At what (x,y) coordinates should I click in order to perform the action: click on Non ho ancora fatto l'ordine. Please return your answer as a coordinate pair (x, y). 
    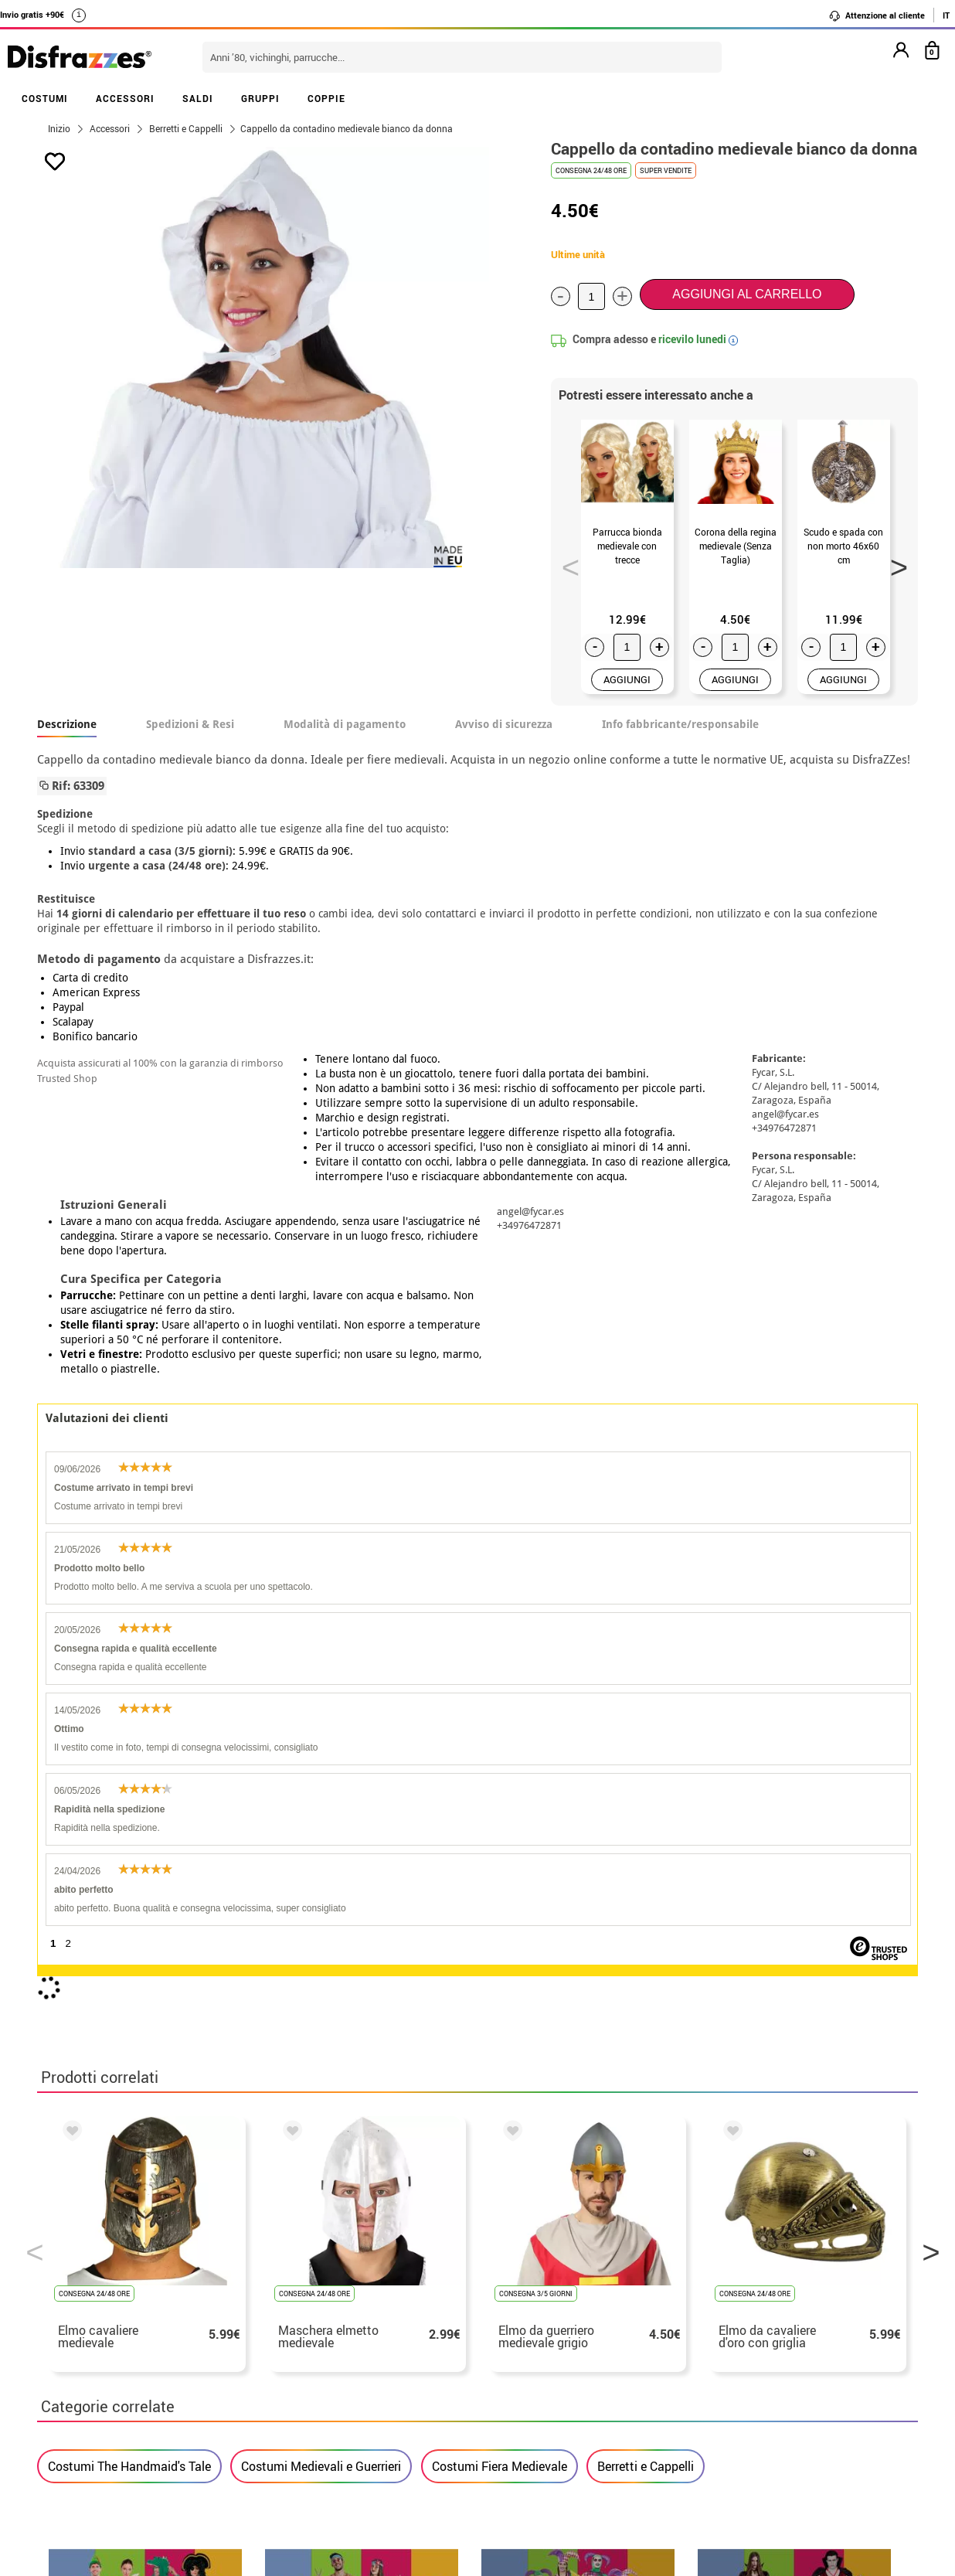
    Looking at the image, I should click on (736, 2265).